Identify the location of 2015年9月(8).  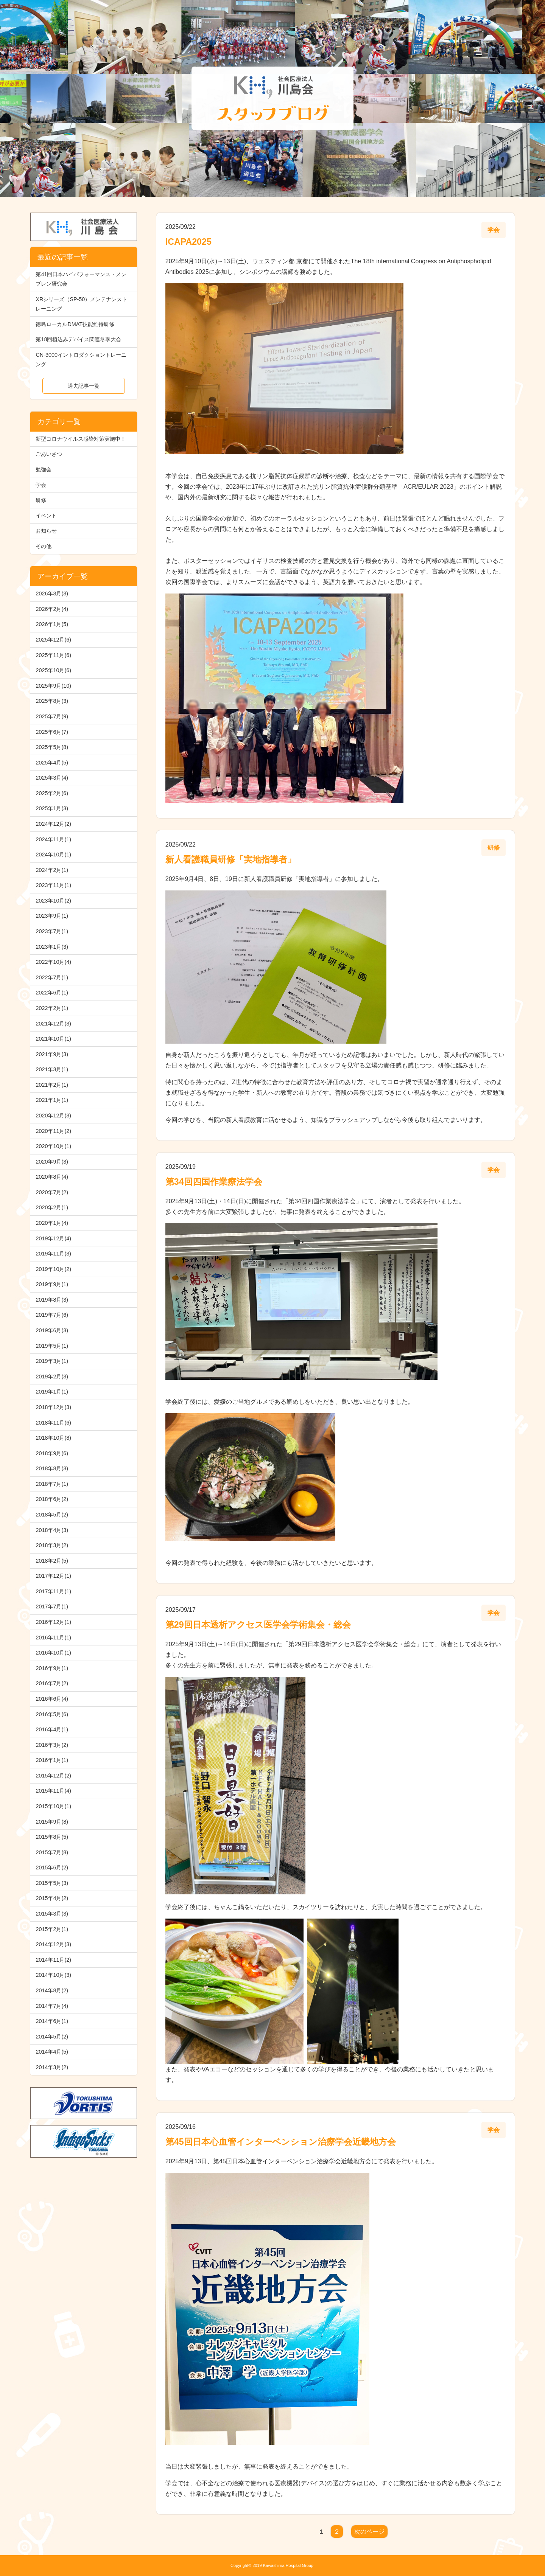
(52, 1822).